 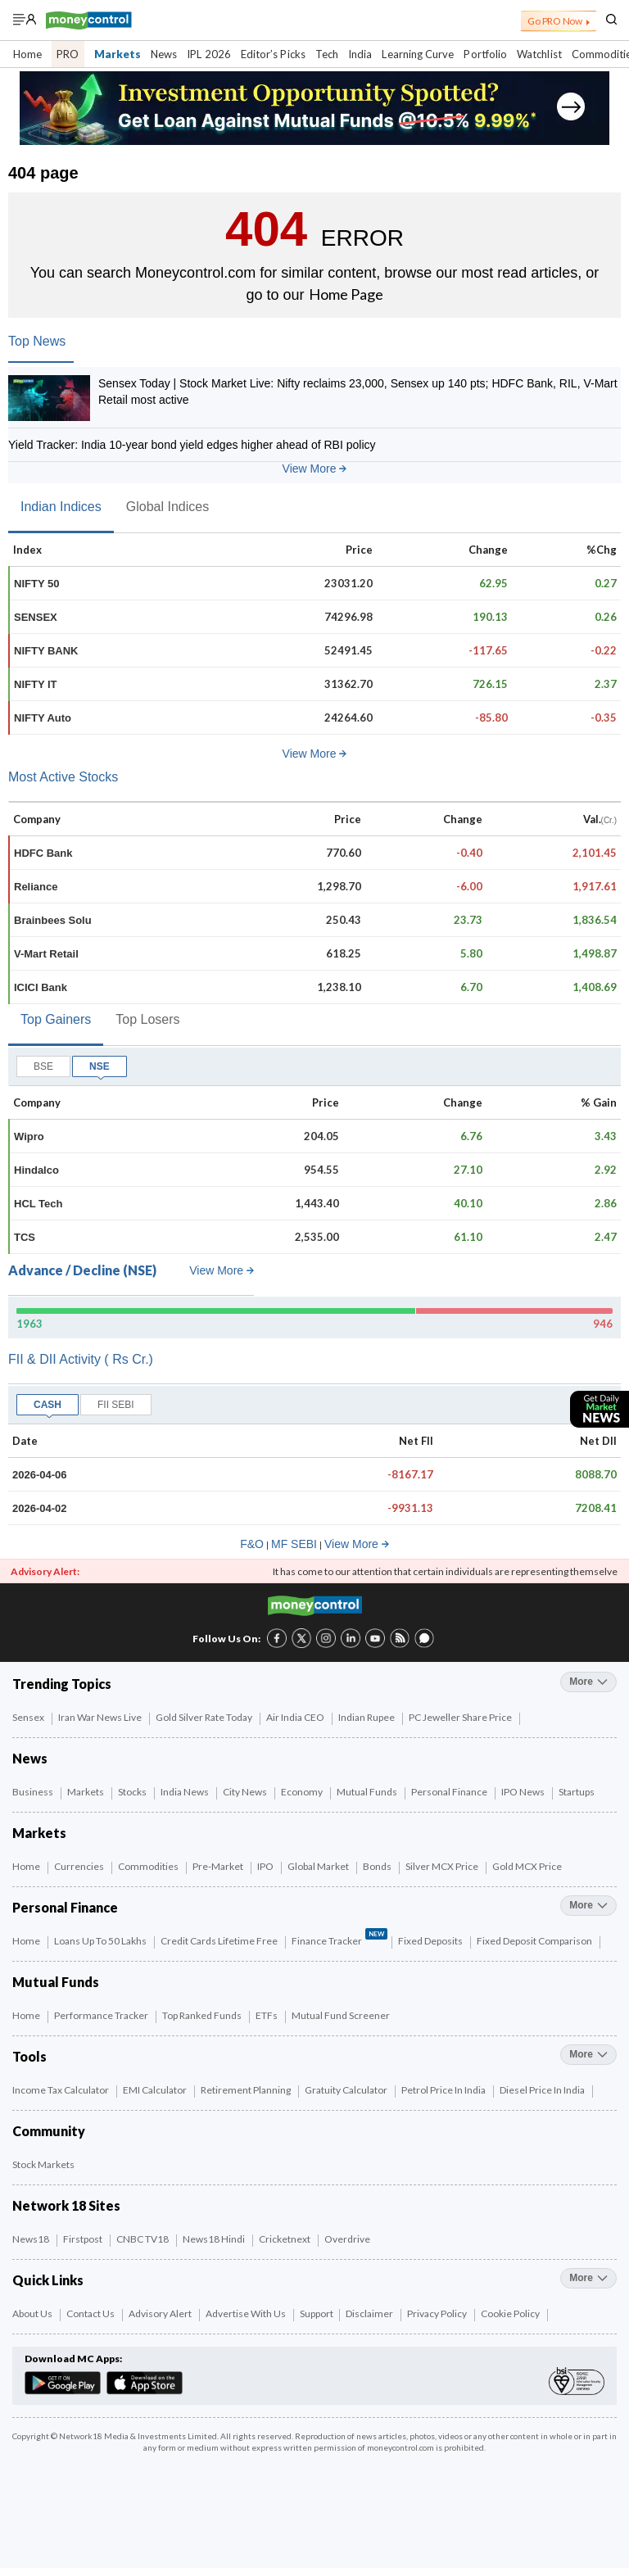 What do you see at coordinates (61, 507) in the screenshot?
I see `Indian Indices` at bounding box center [61, 507].